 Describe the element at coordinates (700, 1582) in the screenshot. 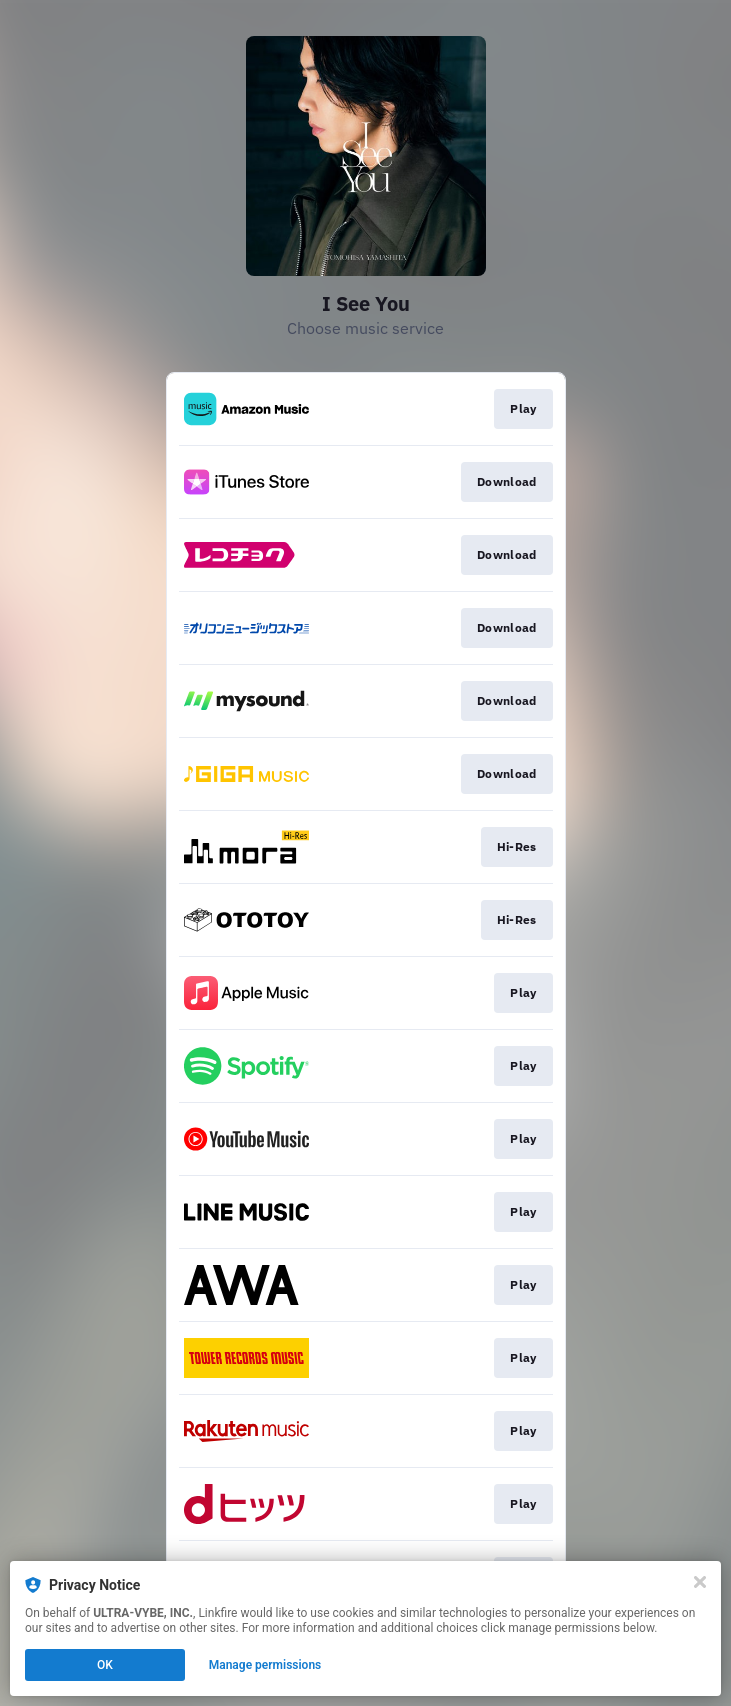

I see `[Close]` at that location.